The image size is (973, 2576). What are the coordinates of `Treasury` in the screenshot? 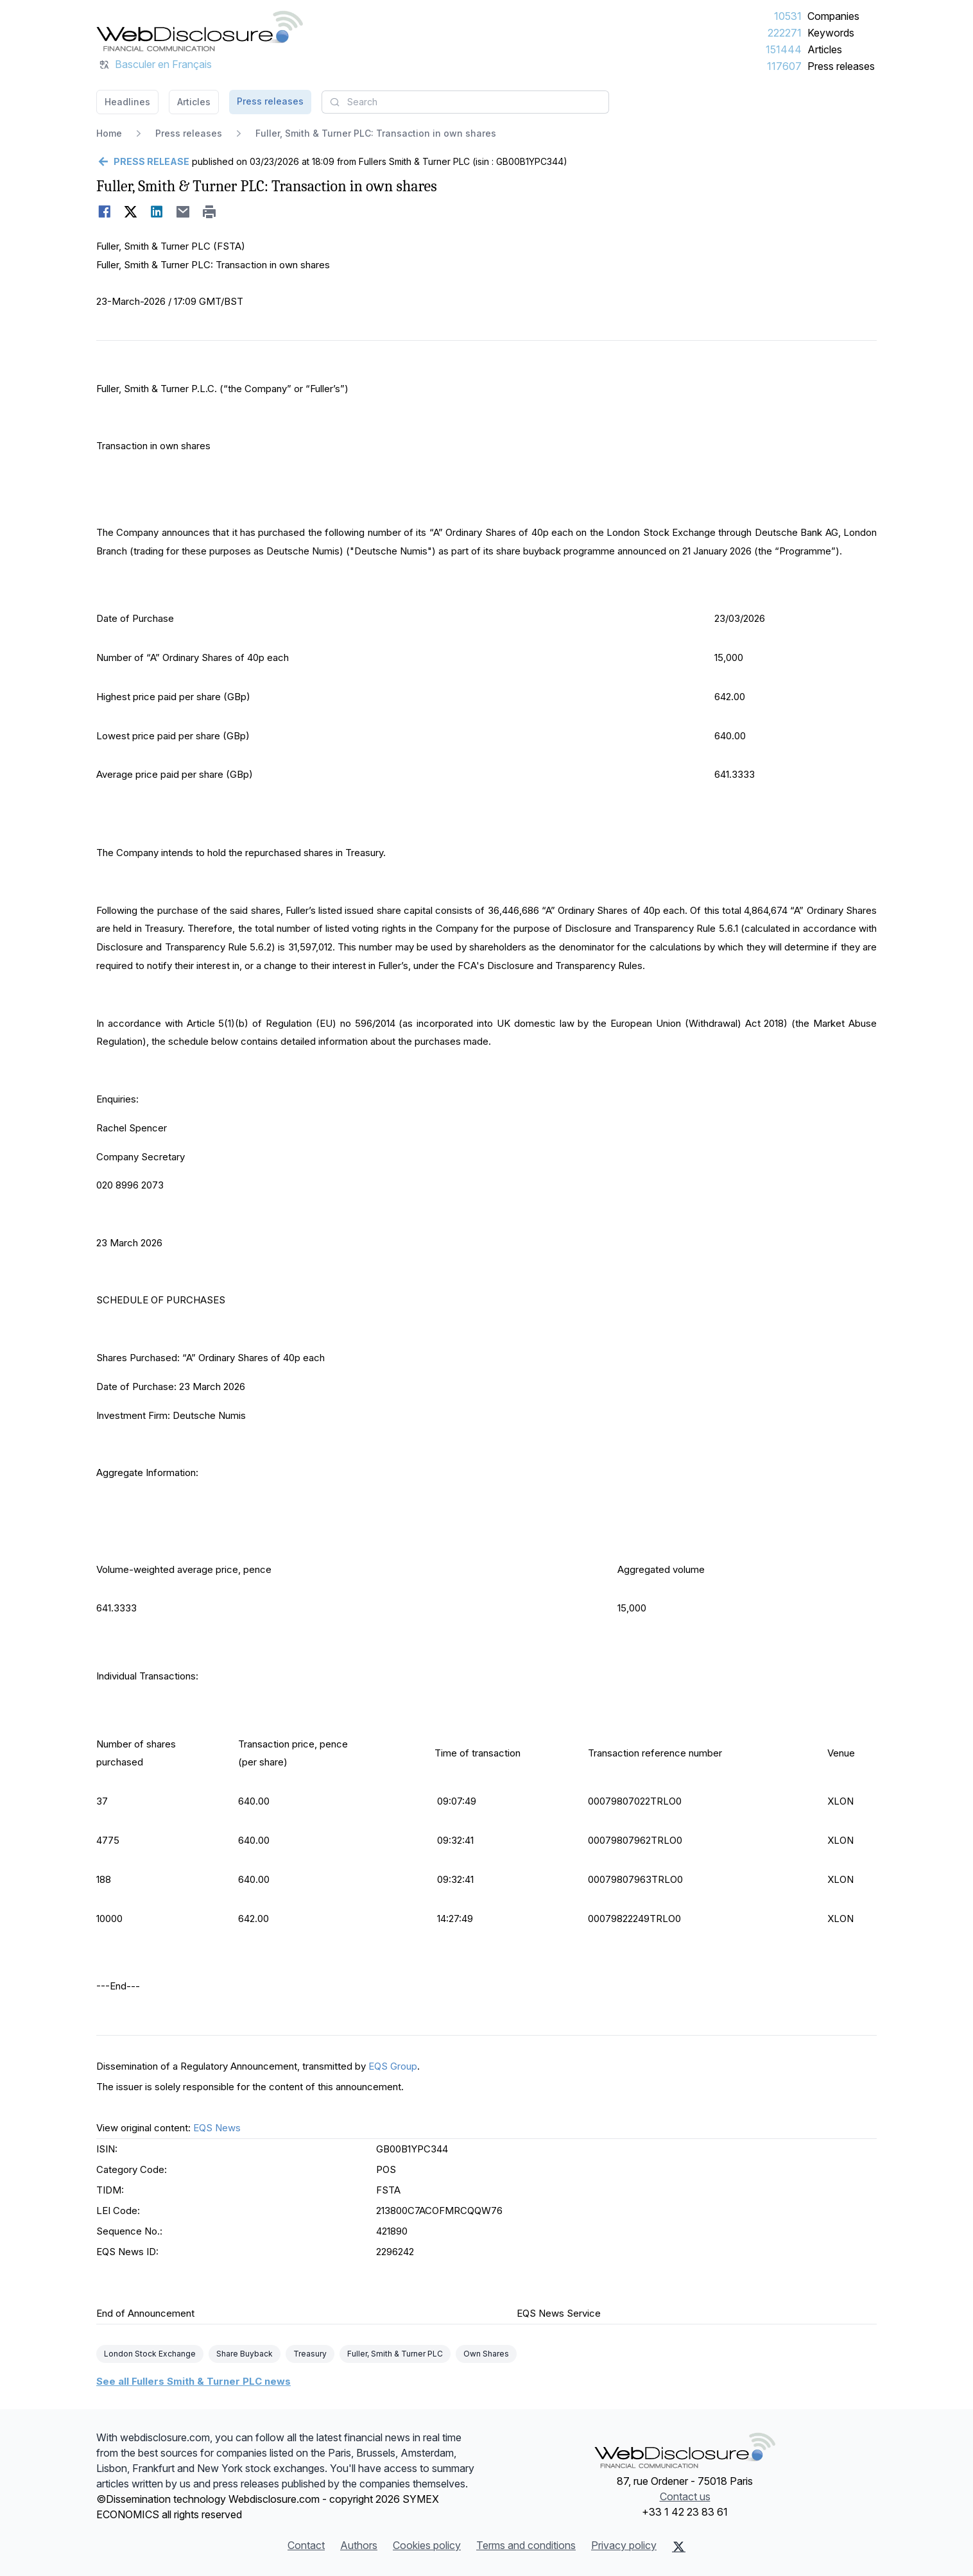 It's located at (310, 2353).